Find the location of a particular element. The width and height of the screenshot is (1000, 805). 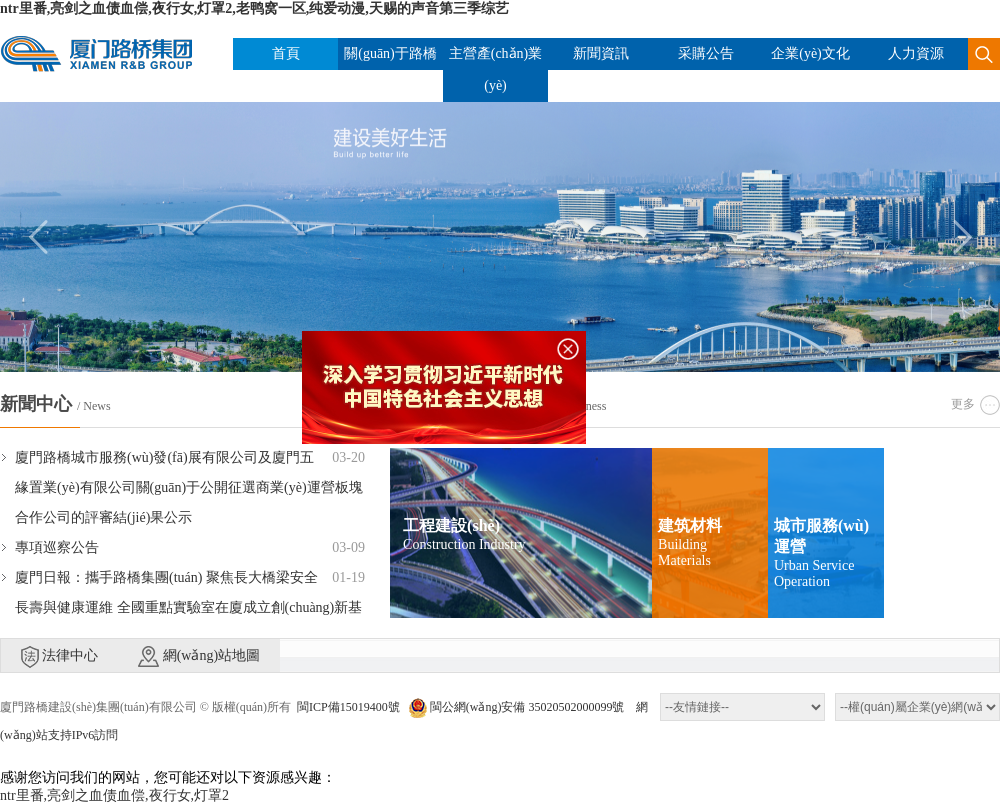

關(guān)于路橋 is located at coordinates (390, 53).